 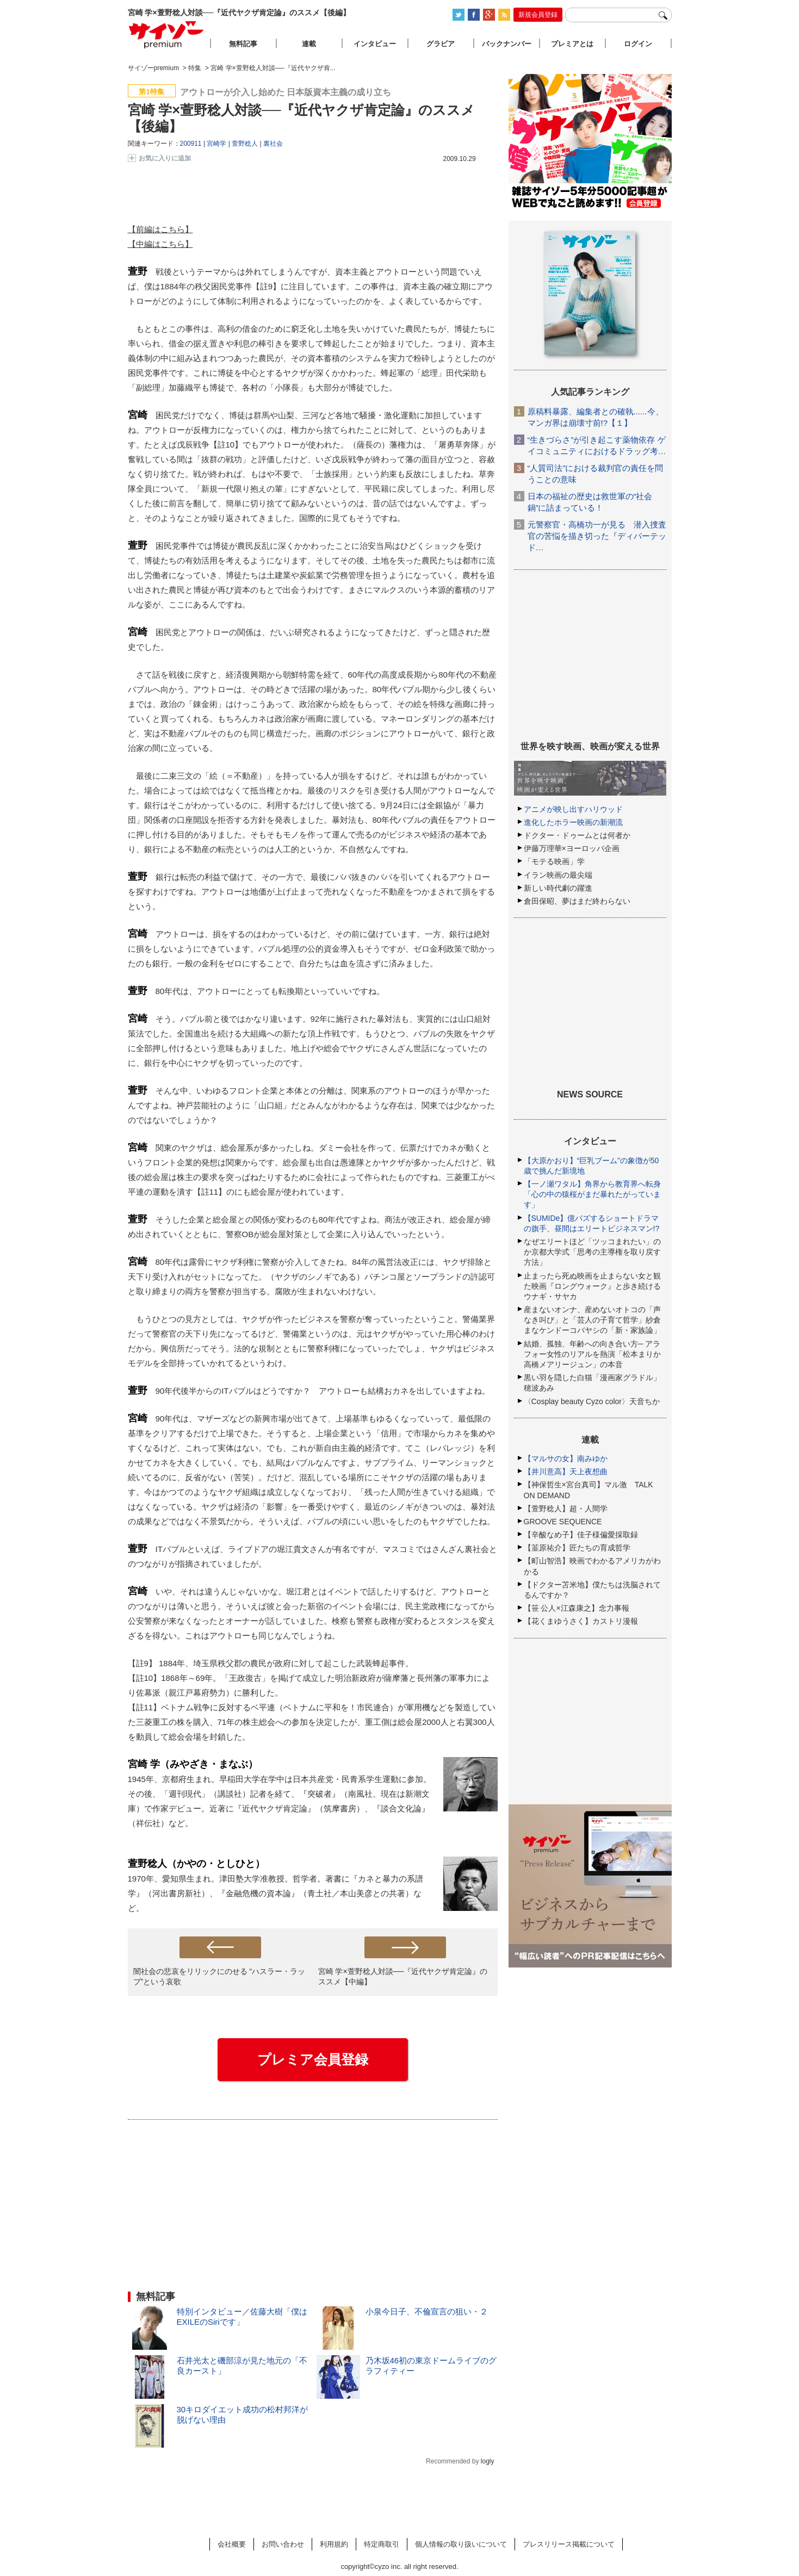 What do you see at coordinates (375, 44) in the screenshot?
I see `インタビュー` at bounding box center [375, 44].